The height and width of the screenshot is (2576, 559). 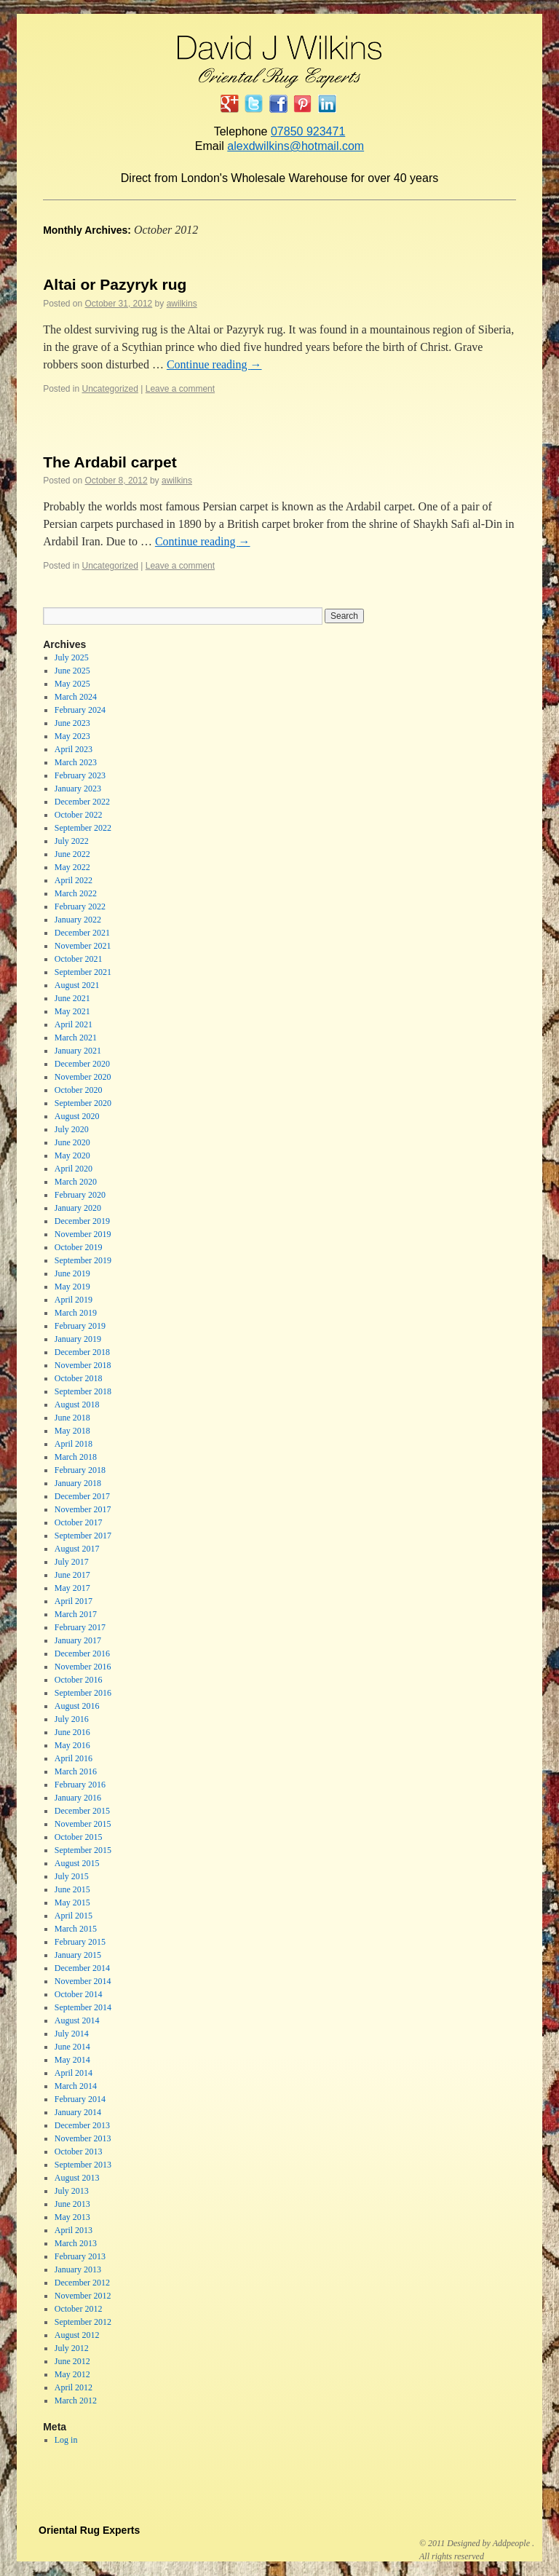 I want to click on December 2014, so click(x=82, y=1968).